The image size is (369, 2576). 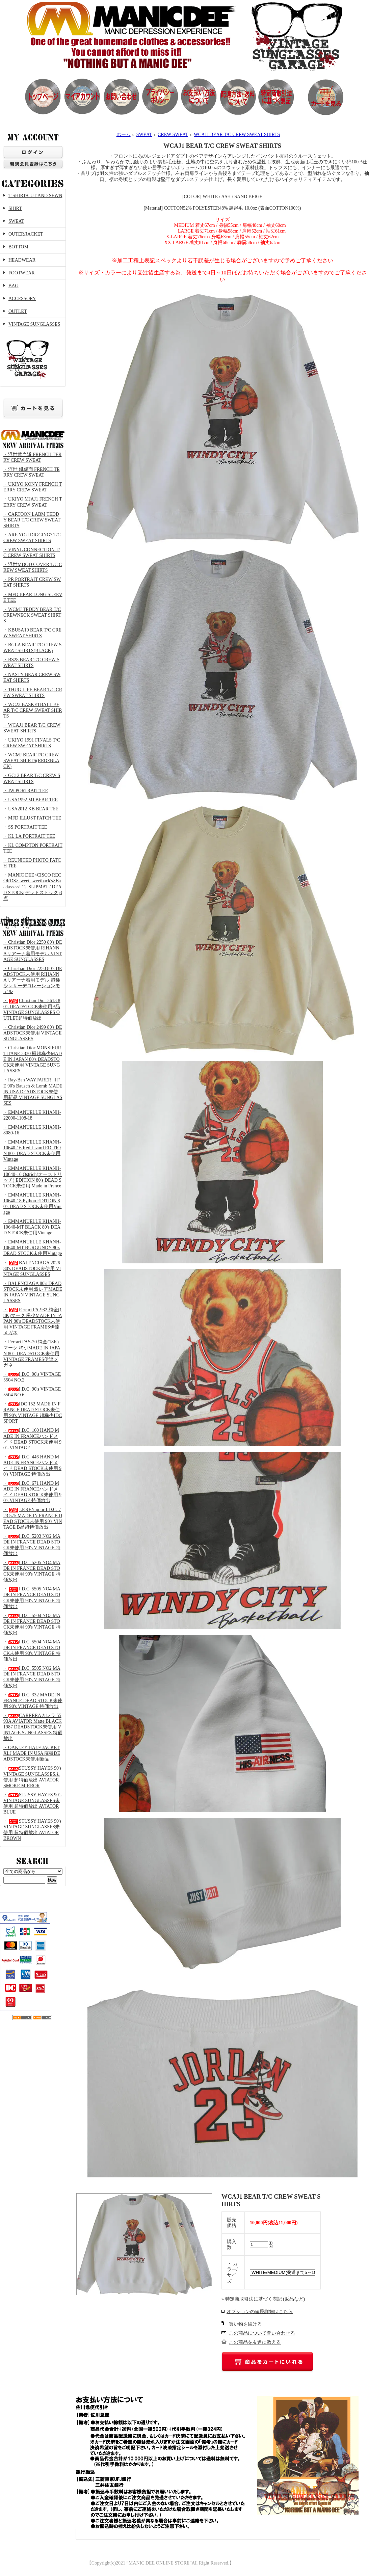 I want to click on ・IDC 152 MADE IN FRANCE DEAD STOCK未使用 90's VINTAGE 超稀少IDC SPORT, so click(x=32, y=1412).